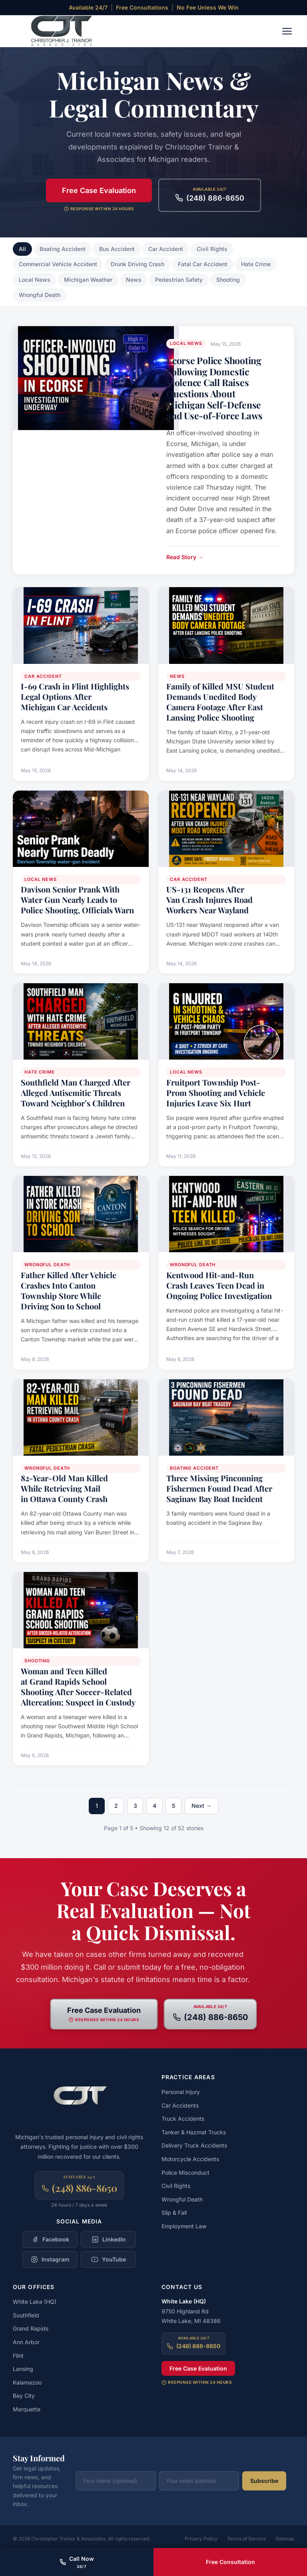 This screenshot has height=2576, width=307. Describe the element at coordinates (183, 2226) in the screenshot. I see `Employment Law` at that location.